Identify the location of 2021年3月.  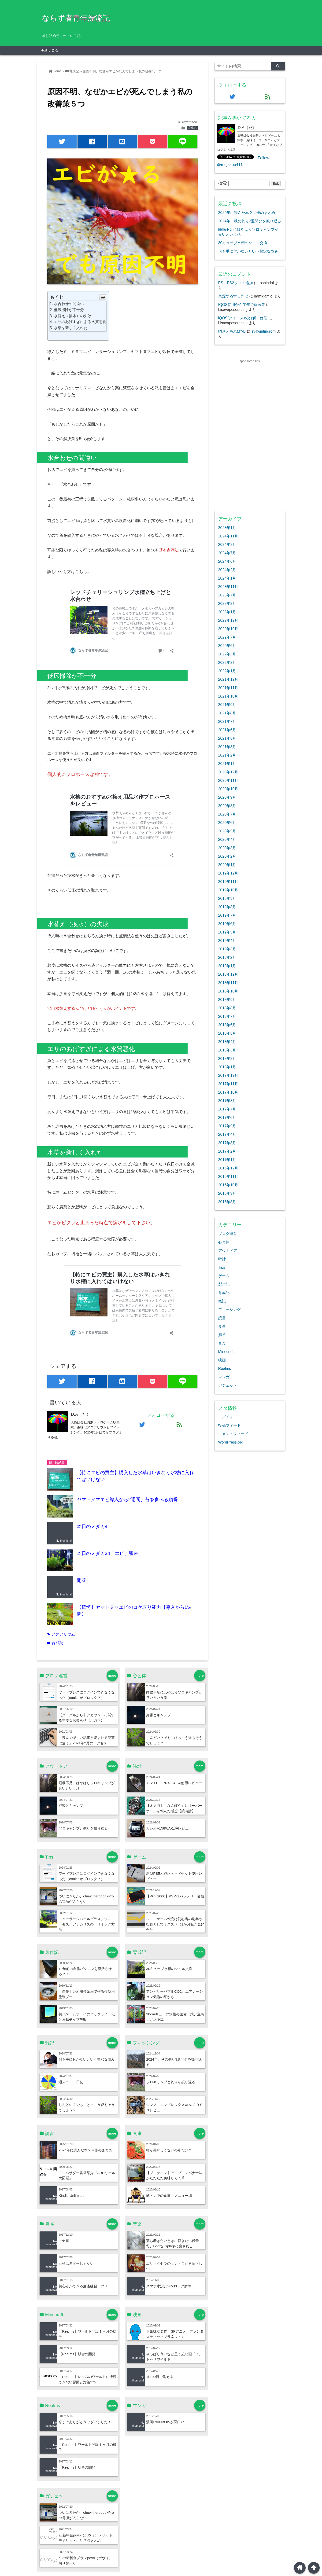
(227, 747).